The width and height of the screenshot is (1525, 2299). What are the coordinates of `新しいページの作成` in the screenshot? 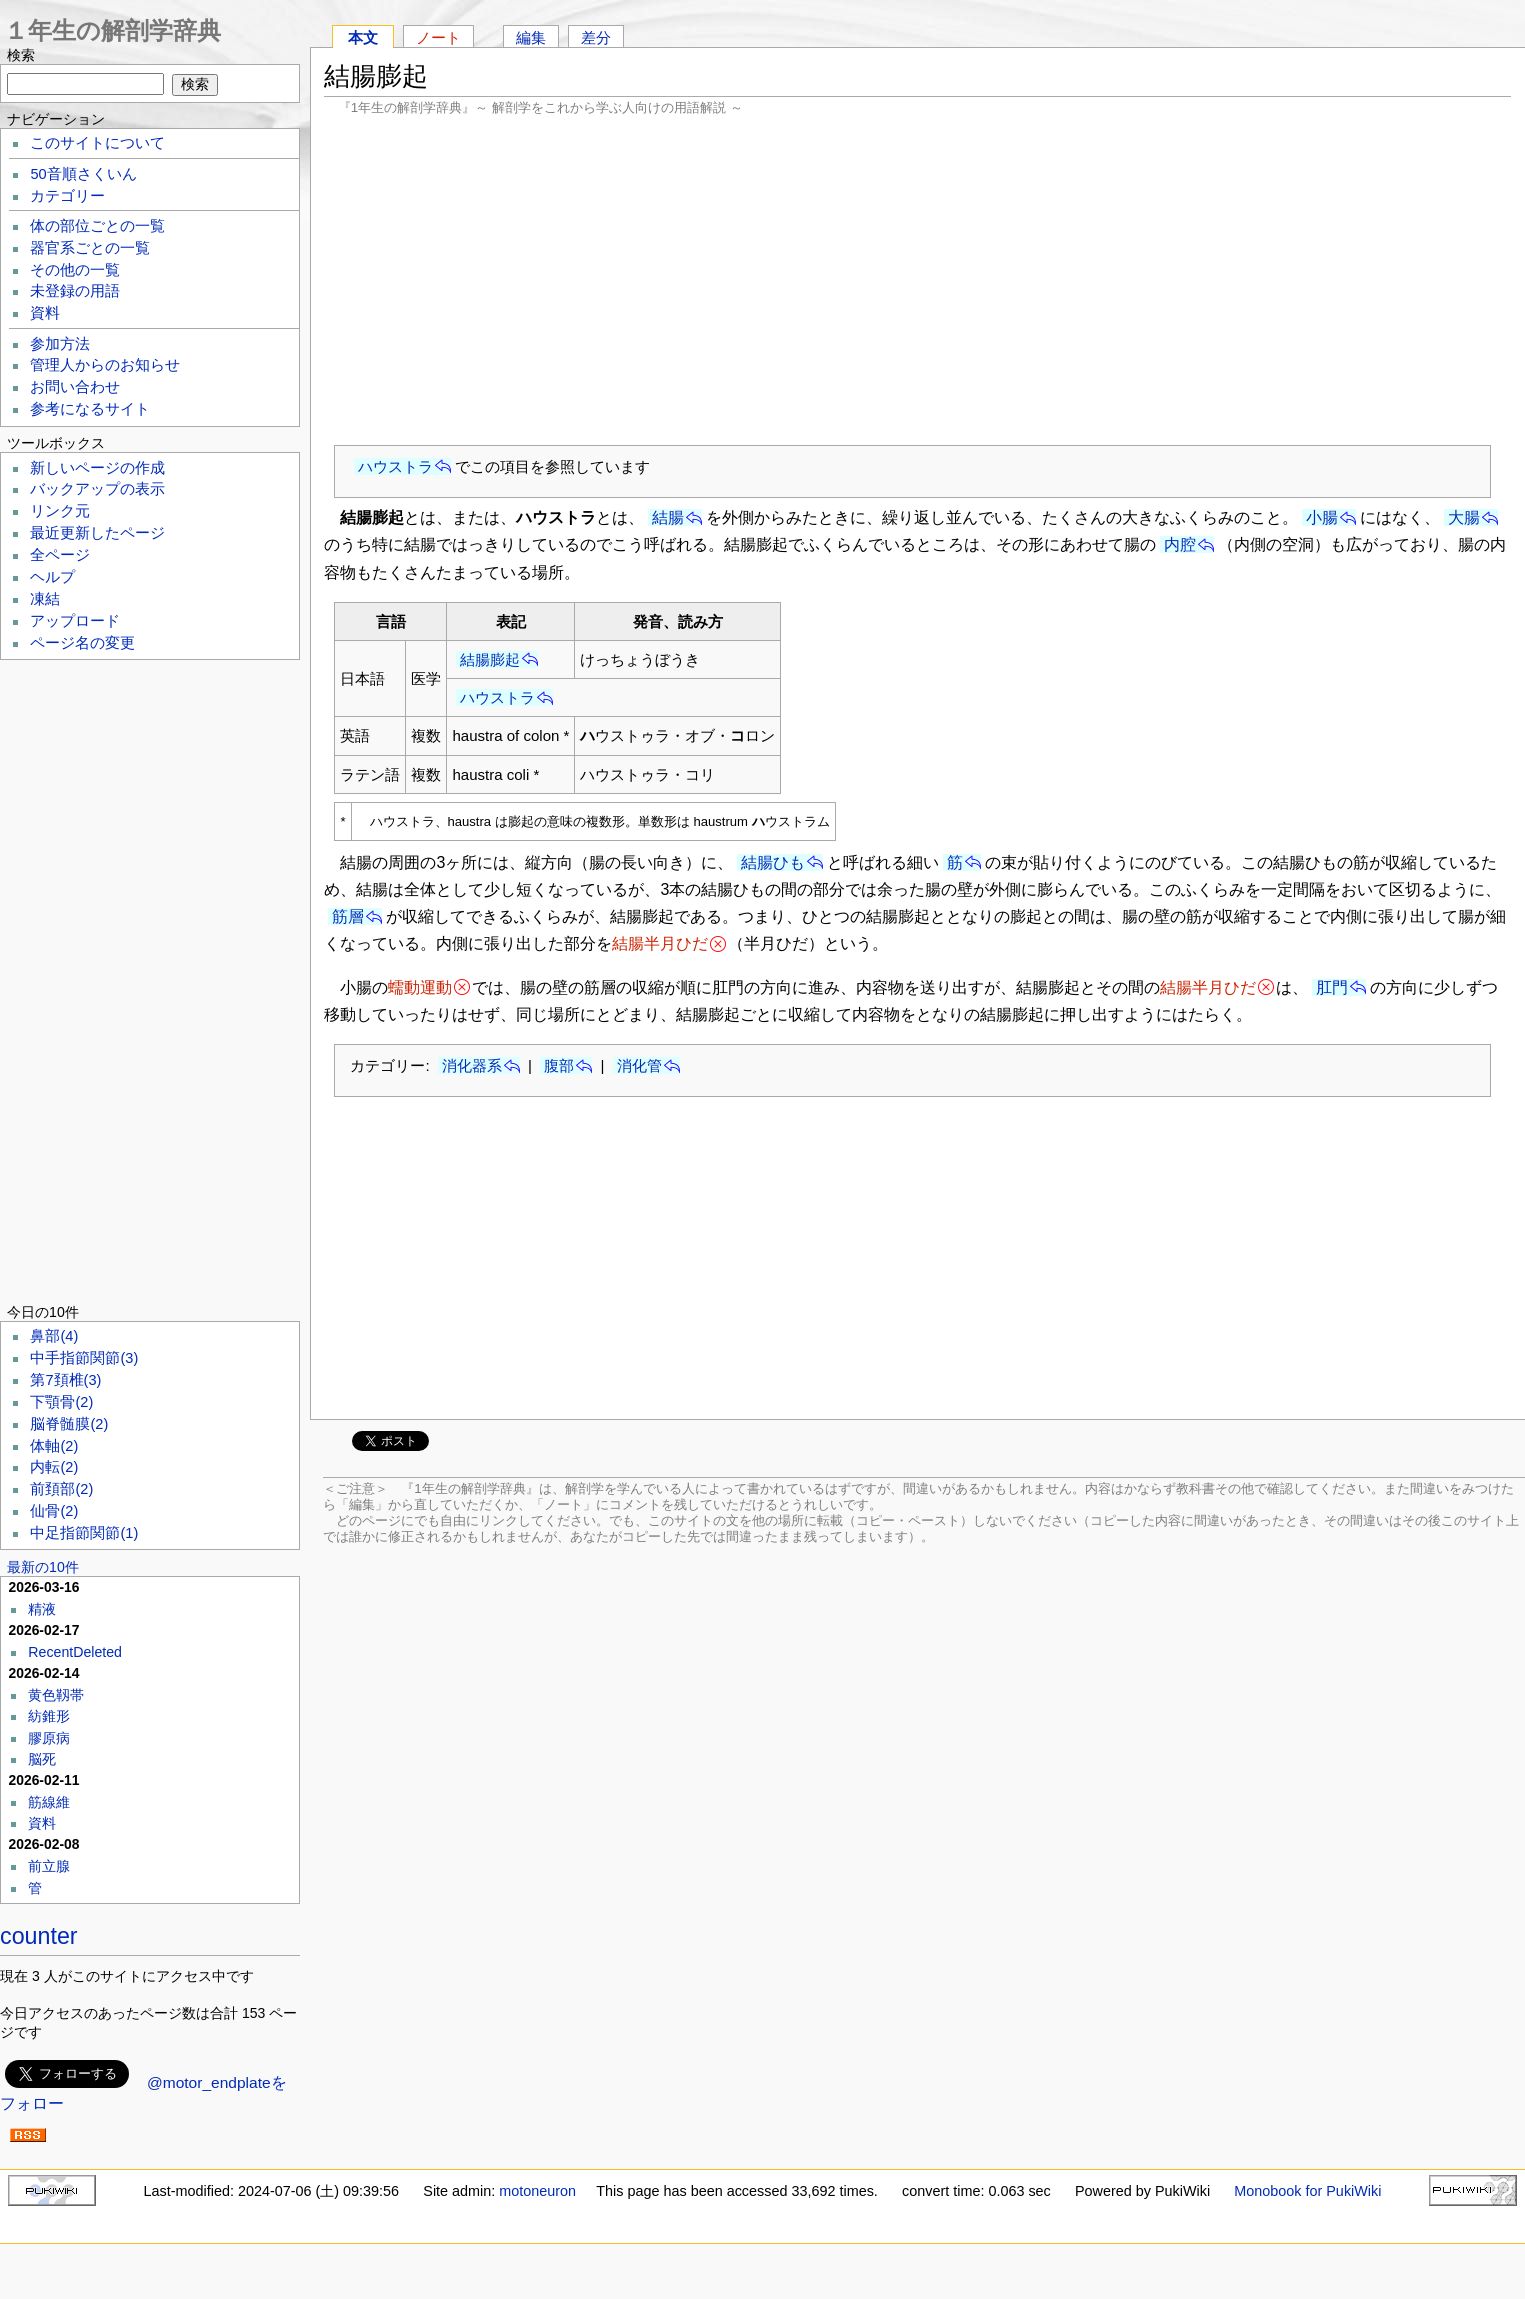 It's located at (97, 468).